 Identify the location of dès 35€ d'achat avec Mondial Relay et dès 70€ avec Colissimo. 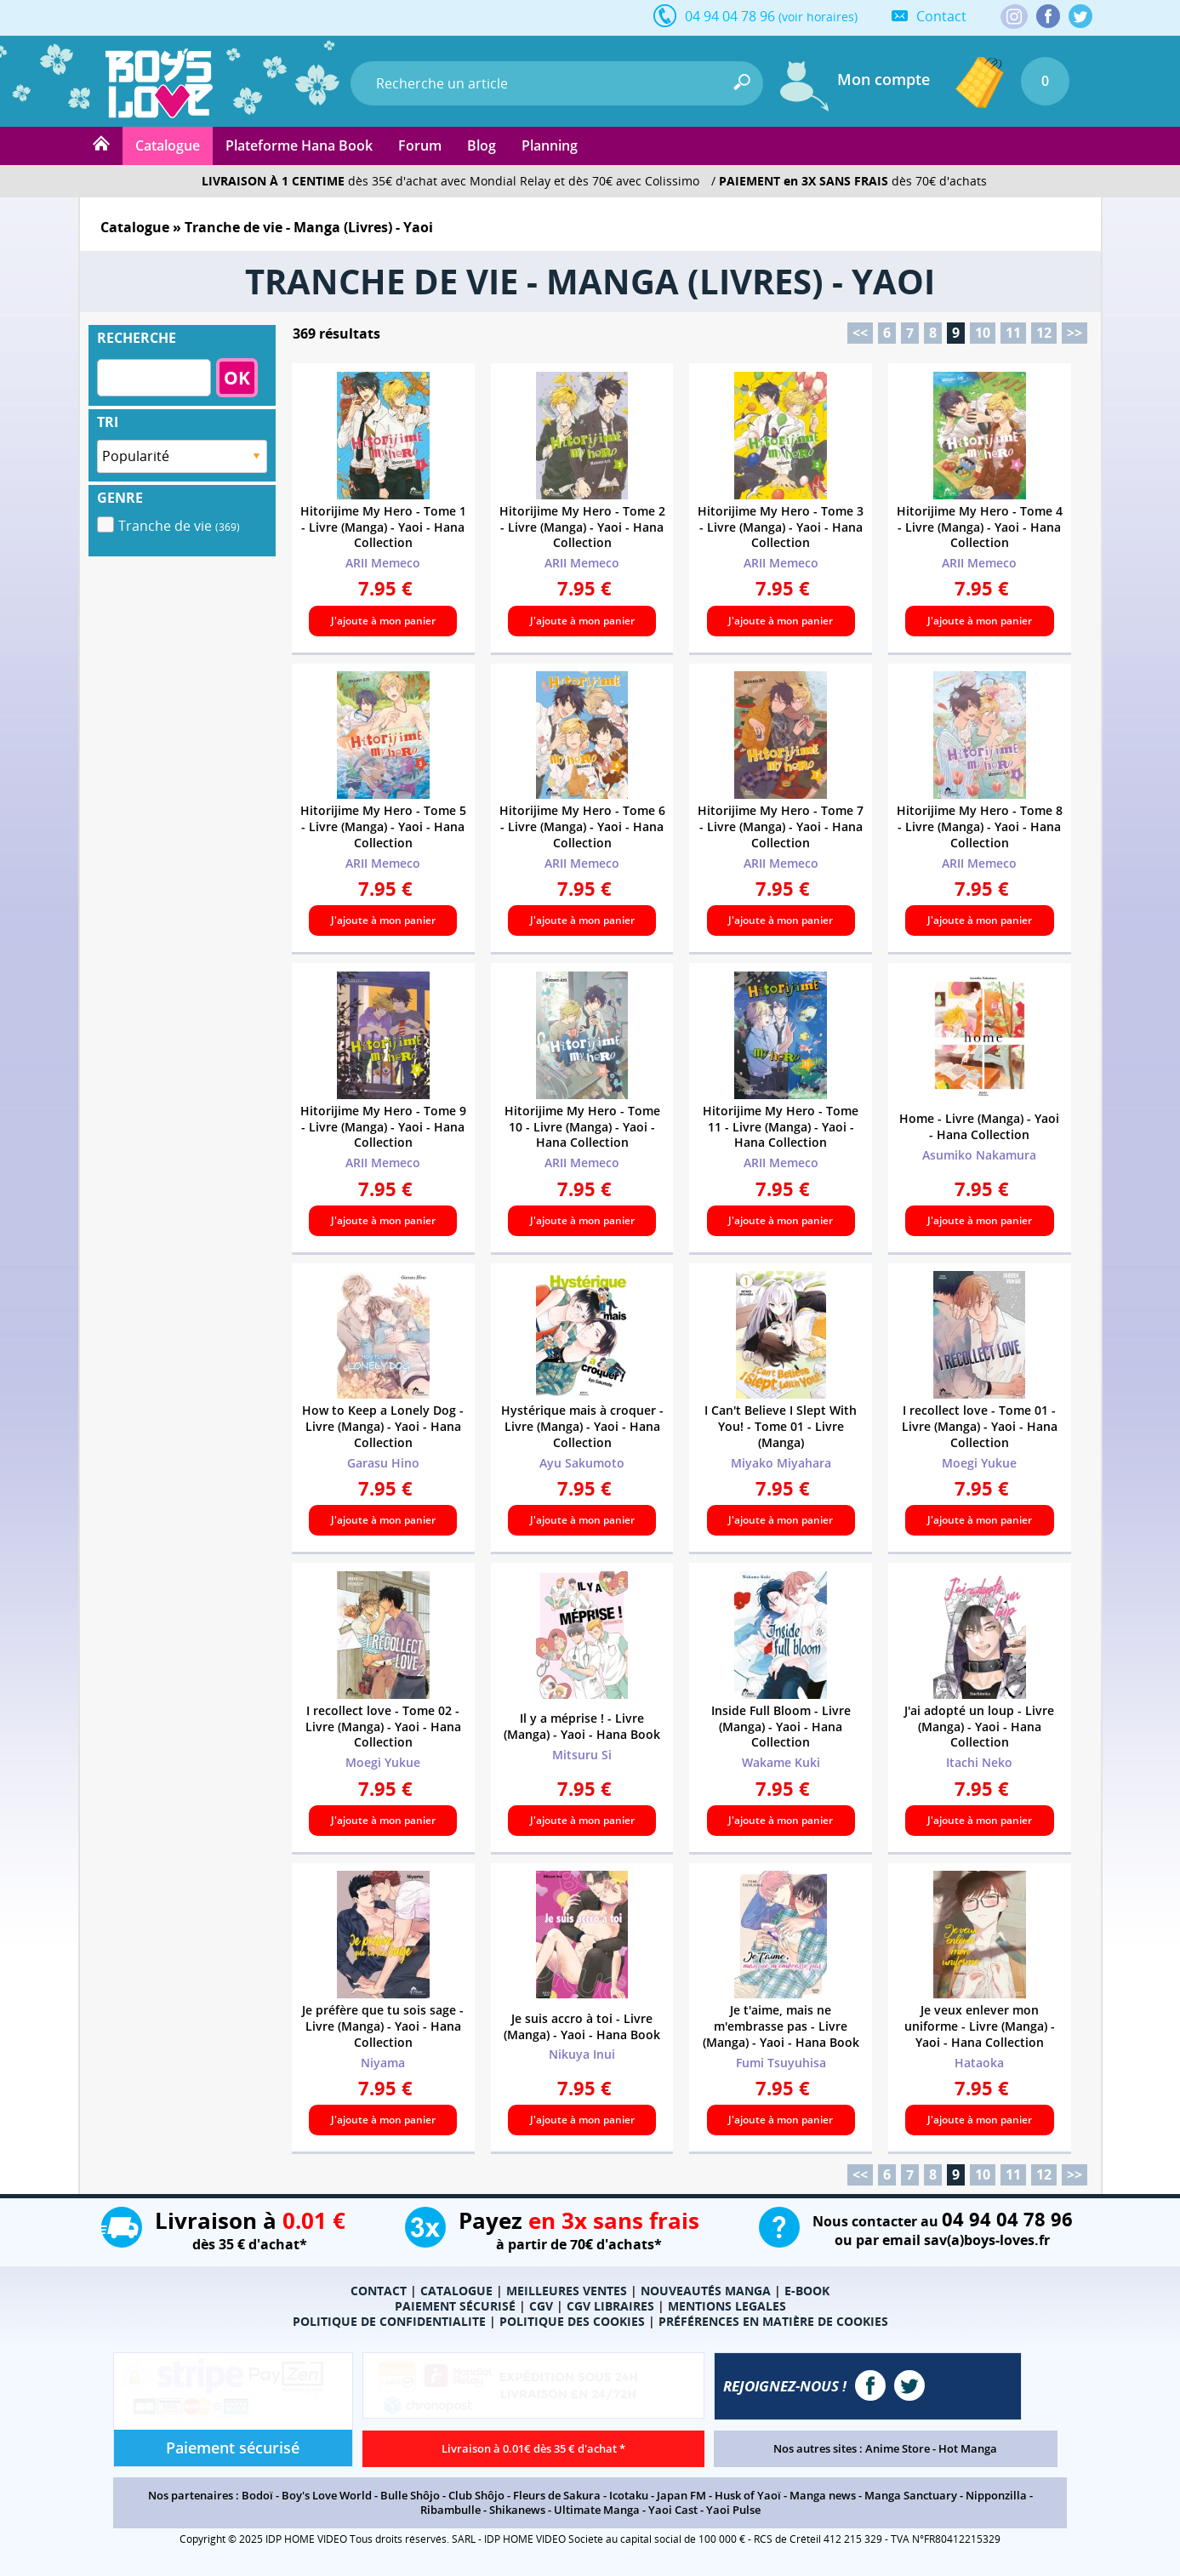
(450, 181).